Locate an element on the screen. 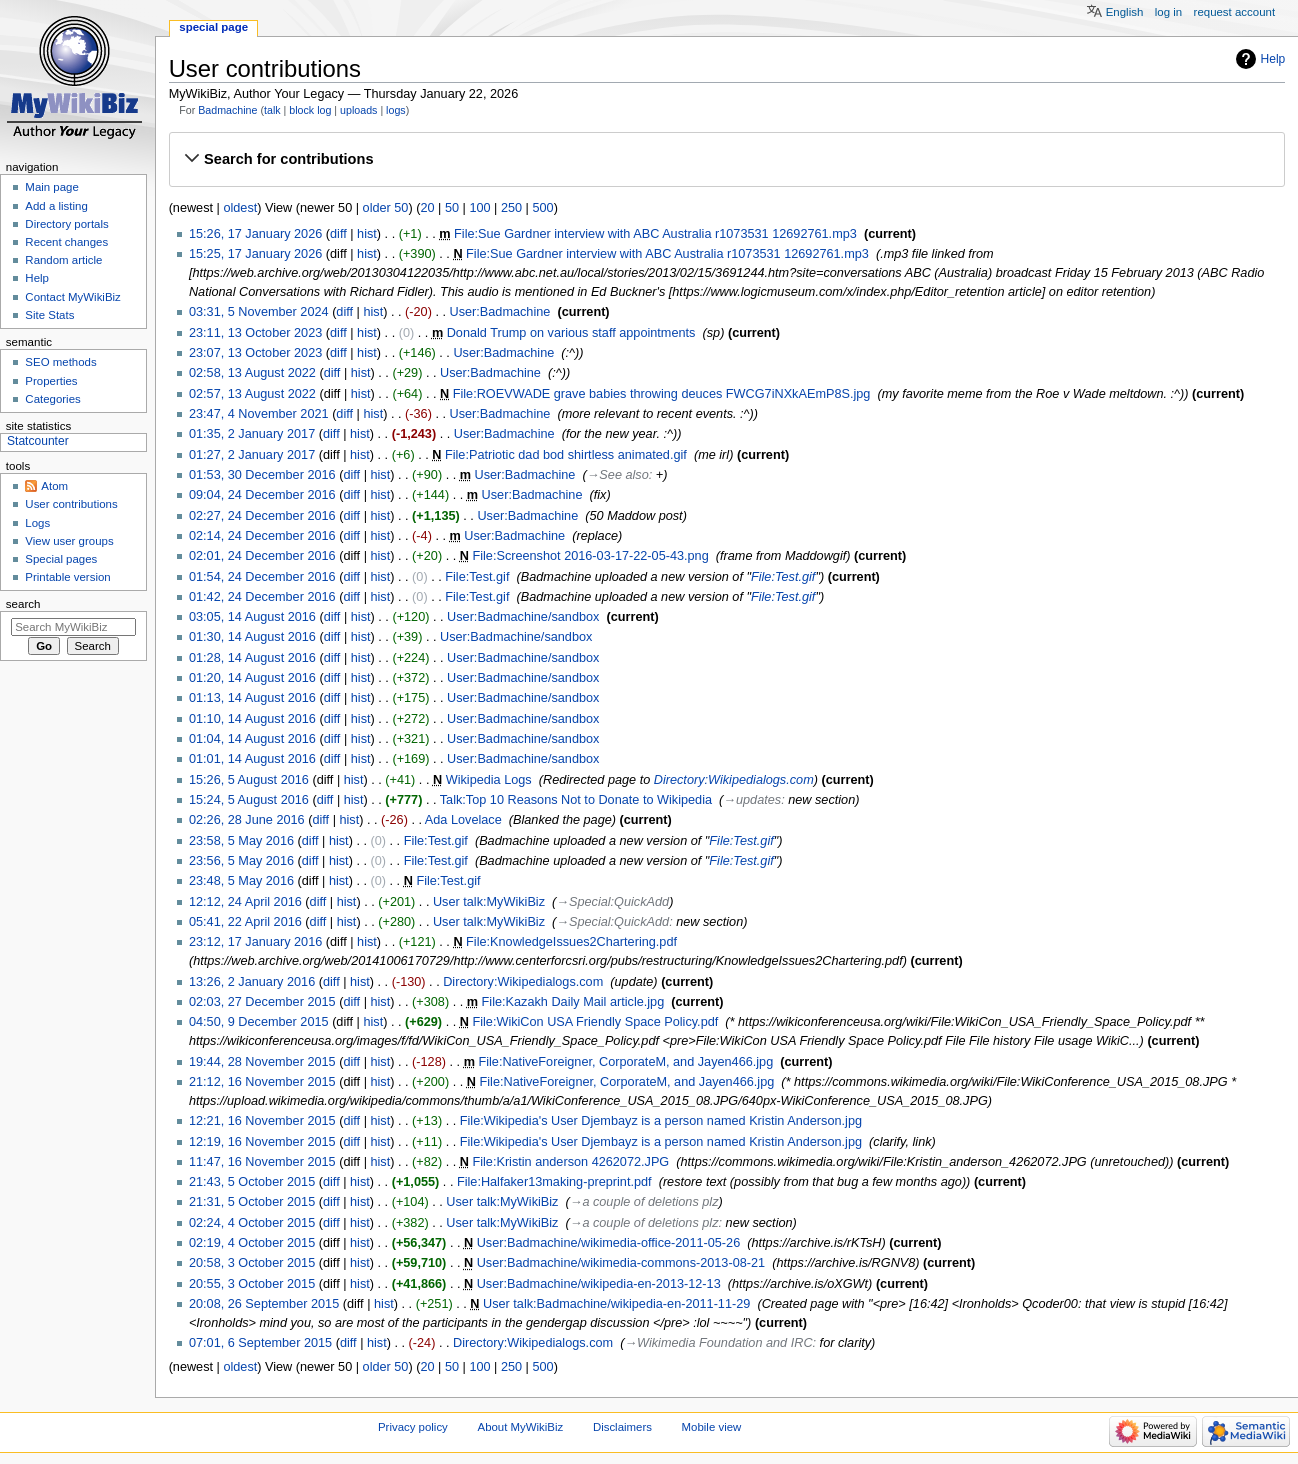  09:04, 24 December 2016 is located at coordinates (262, 495).